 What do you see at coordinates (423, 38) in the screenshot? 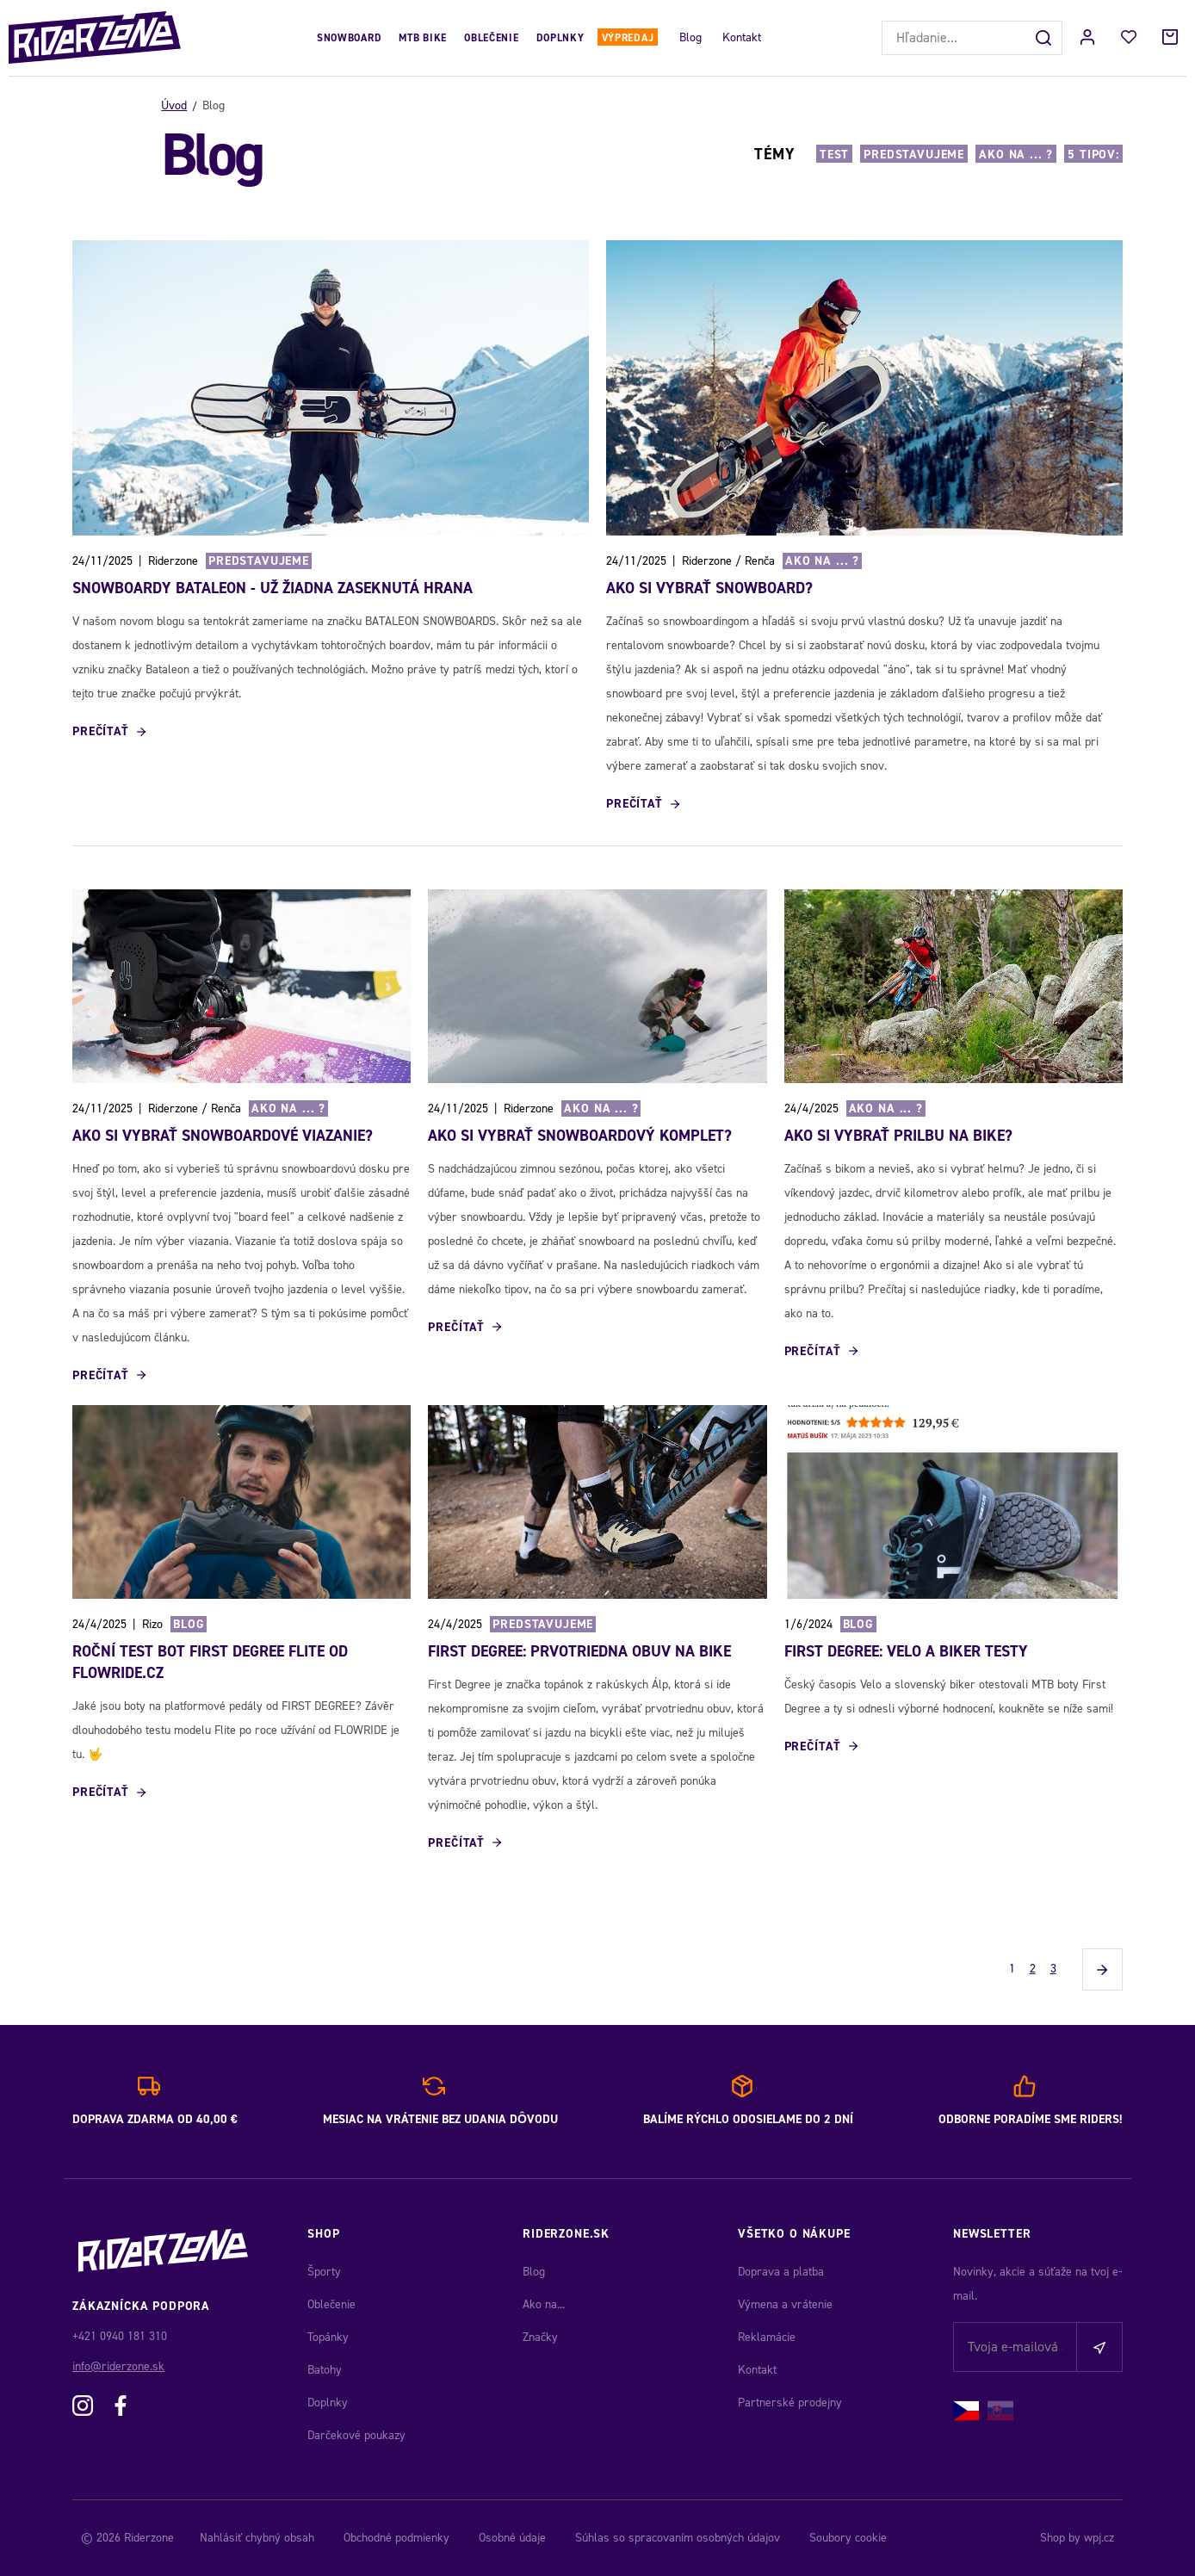
I see `MTB Bike` at bounding box center [423, 38].